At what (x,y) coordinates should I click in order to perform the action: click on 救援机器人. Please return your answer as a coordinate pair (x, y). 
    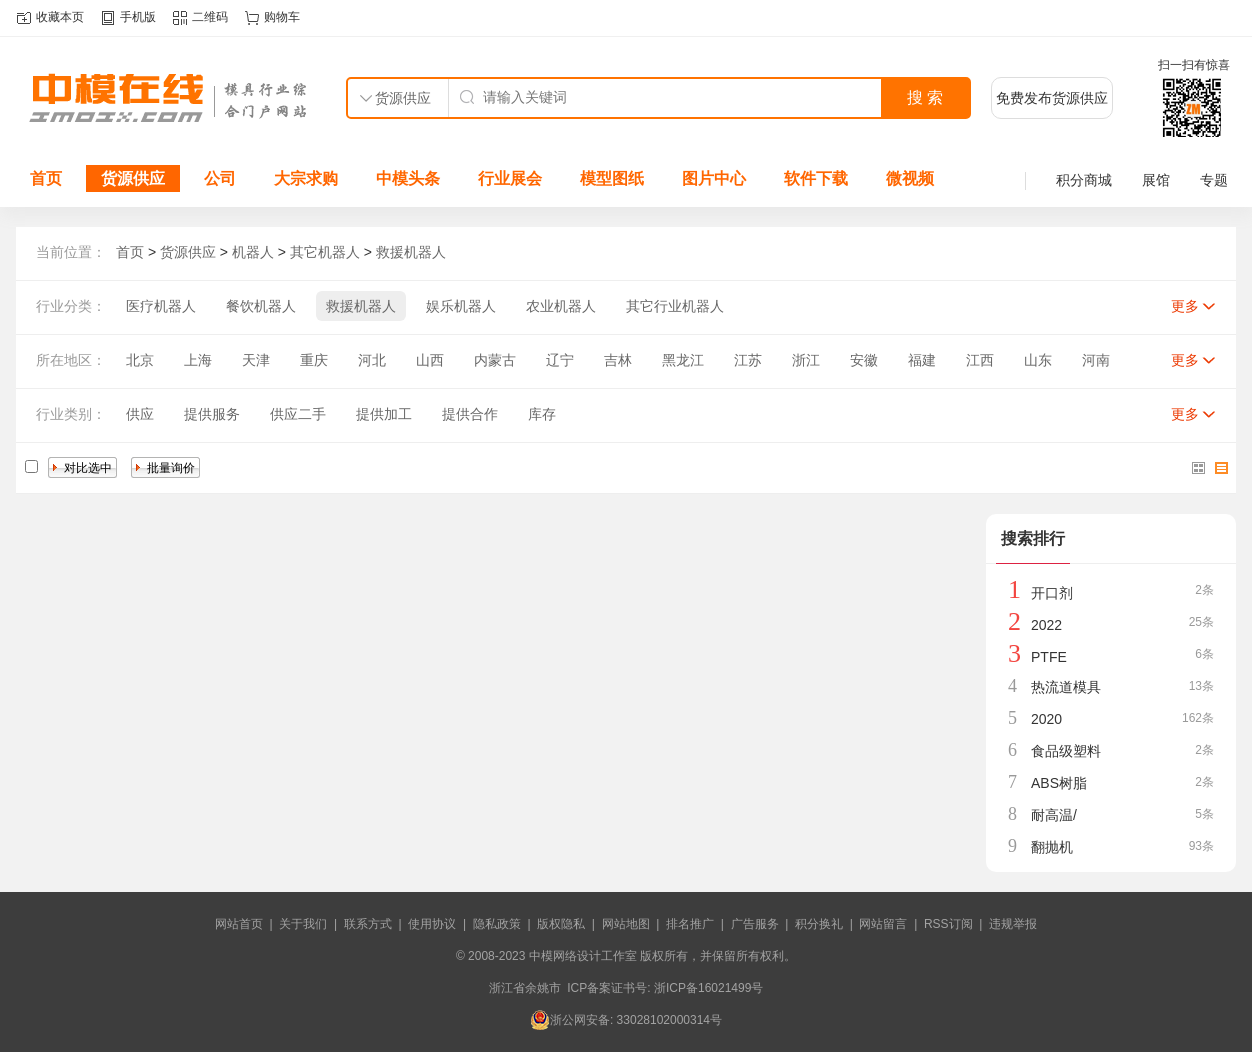
    Looking at the image, I should click on (411, 252).